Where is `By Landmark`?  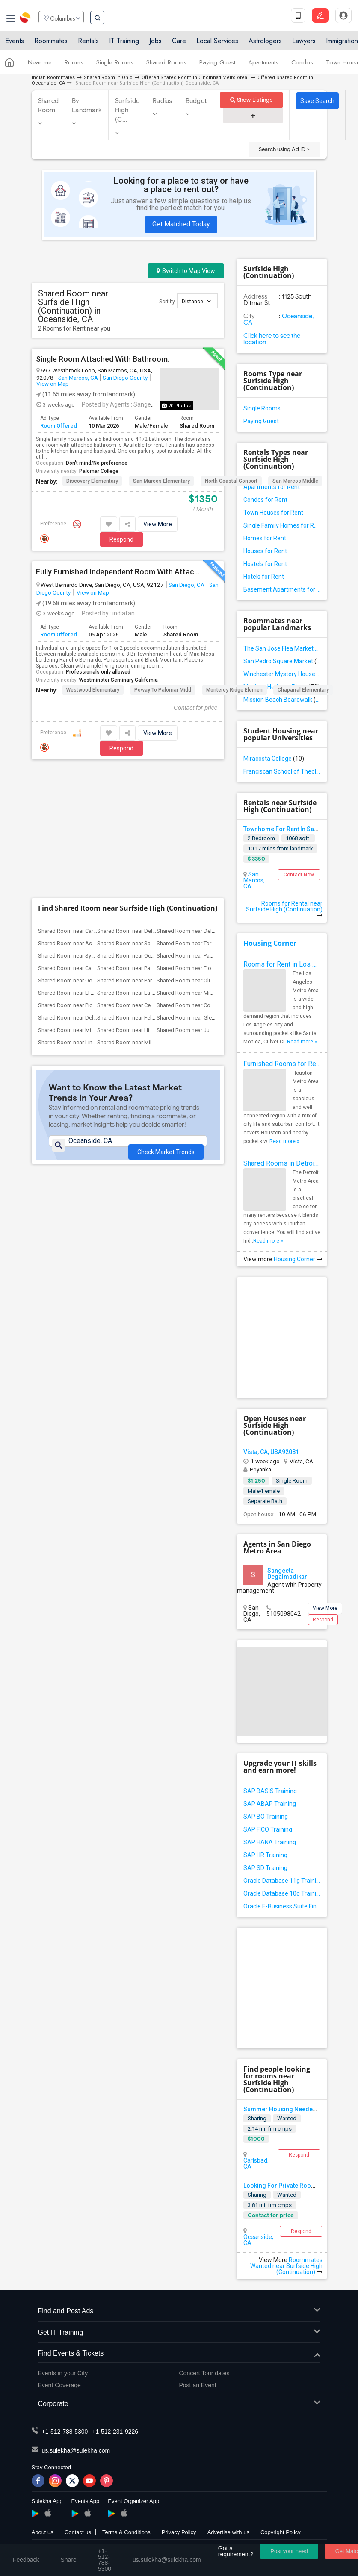
By Landmark is located at coordinates (87, 105).